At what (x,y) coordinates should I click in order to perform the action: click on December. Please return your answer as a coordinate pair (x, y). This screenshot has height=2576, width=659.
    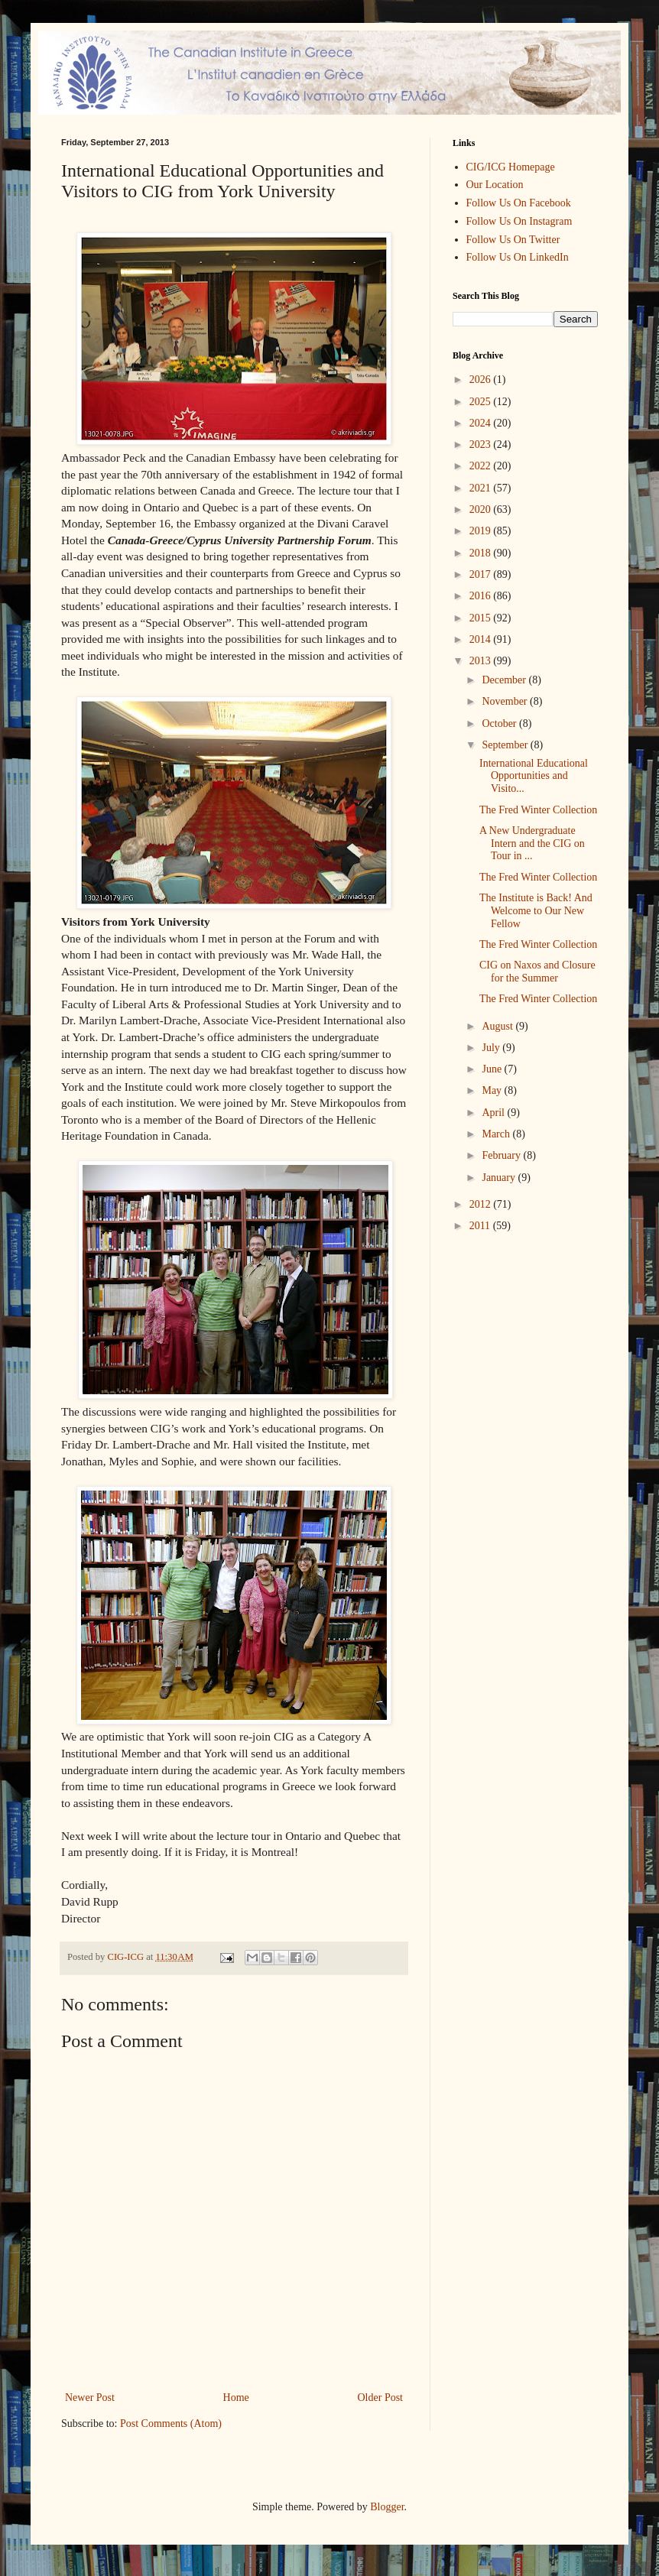
    Looking at the image, I should click on (505, 680).